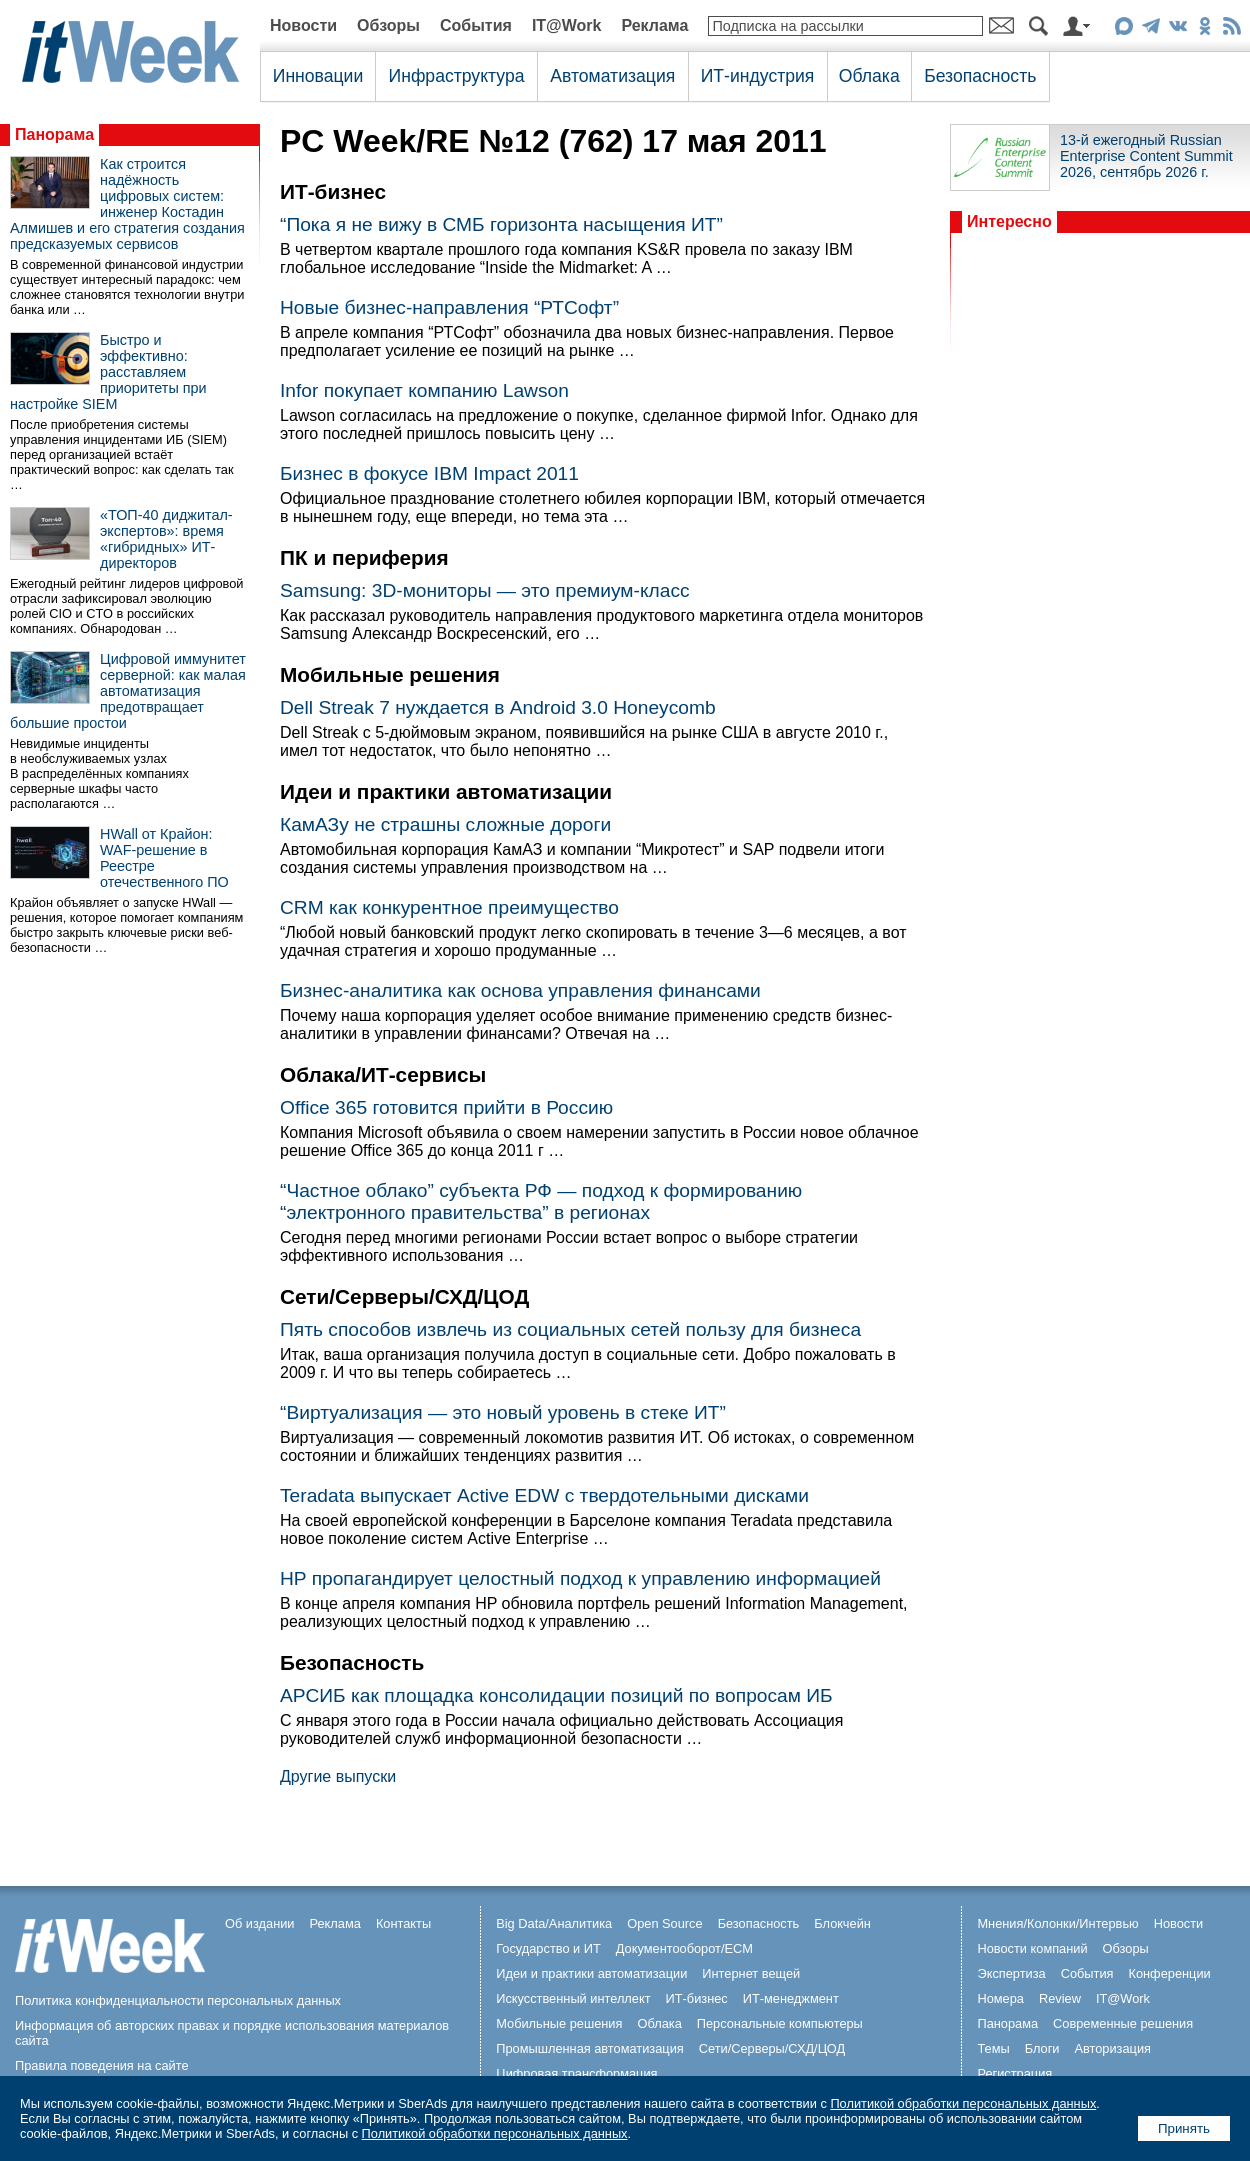 This screenshot has height=2161, width=1250. I want to click on Реклама, so click(654, 25).